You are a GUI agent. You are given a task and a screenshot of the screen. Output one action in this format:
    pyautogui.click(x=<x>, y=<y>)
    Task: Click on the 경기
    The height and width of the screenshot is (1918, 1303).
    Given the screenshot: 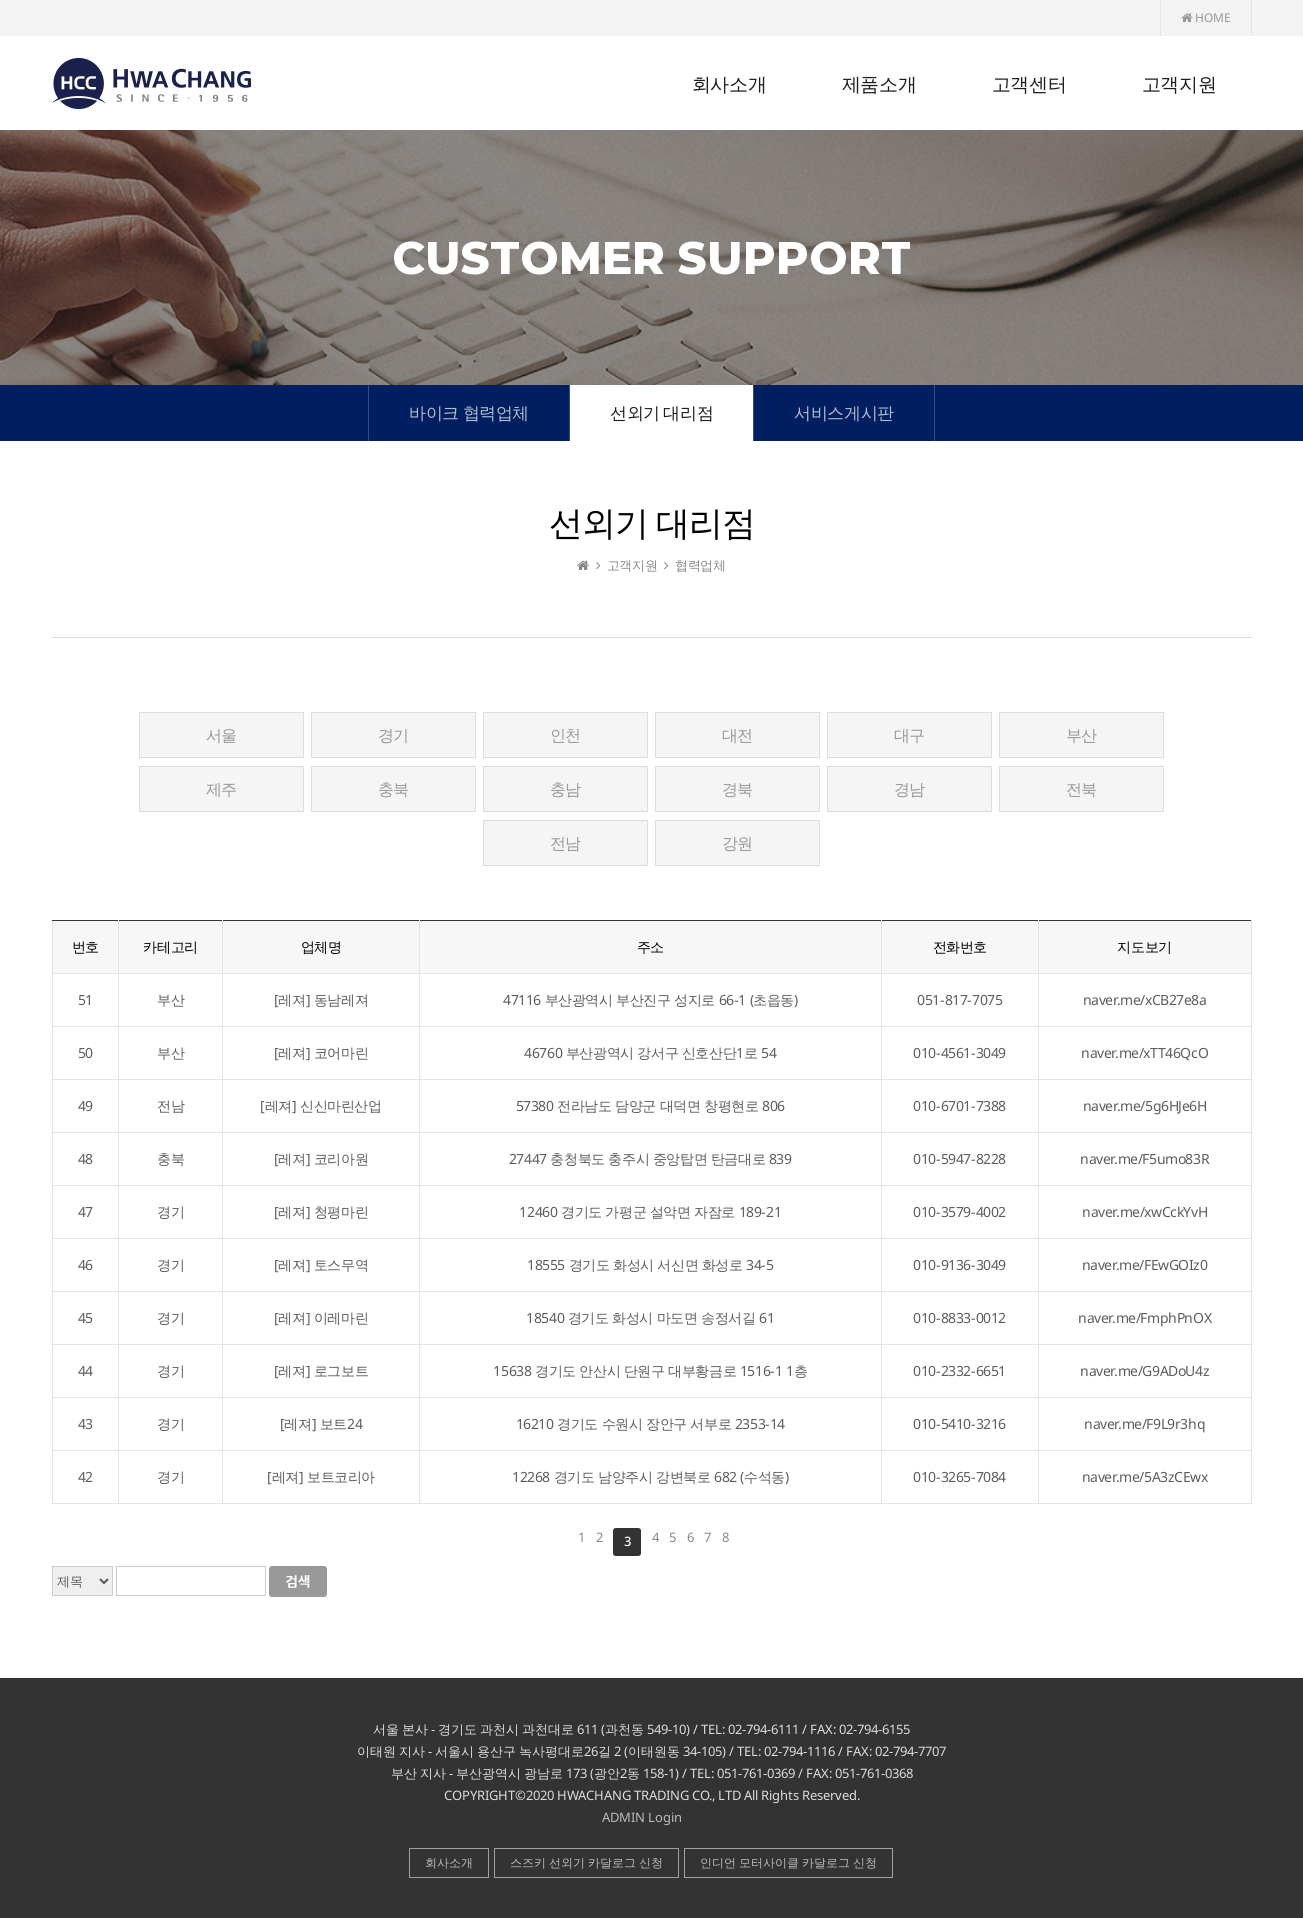 What is the action you would take?
    pyautogui.click(x=393, y=735)
    